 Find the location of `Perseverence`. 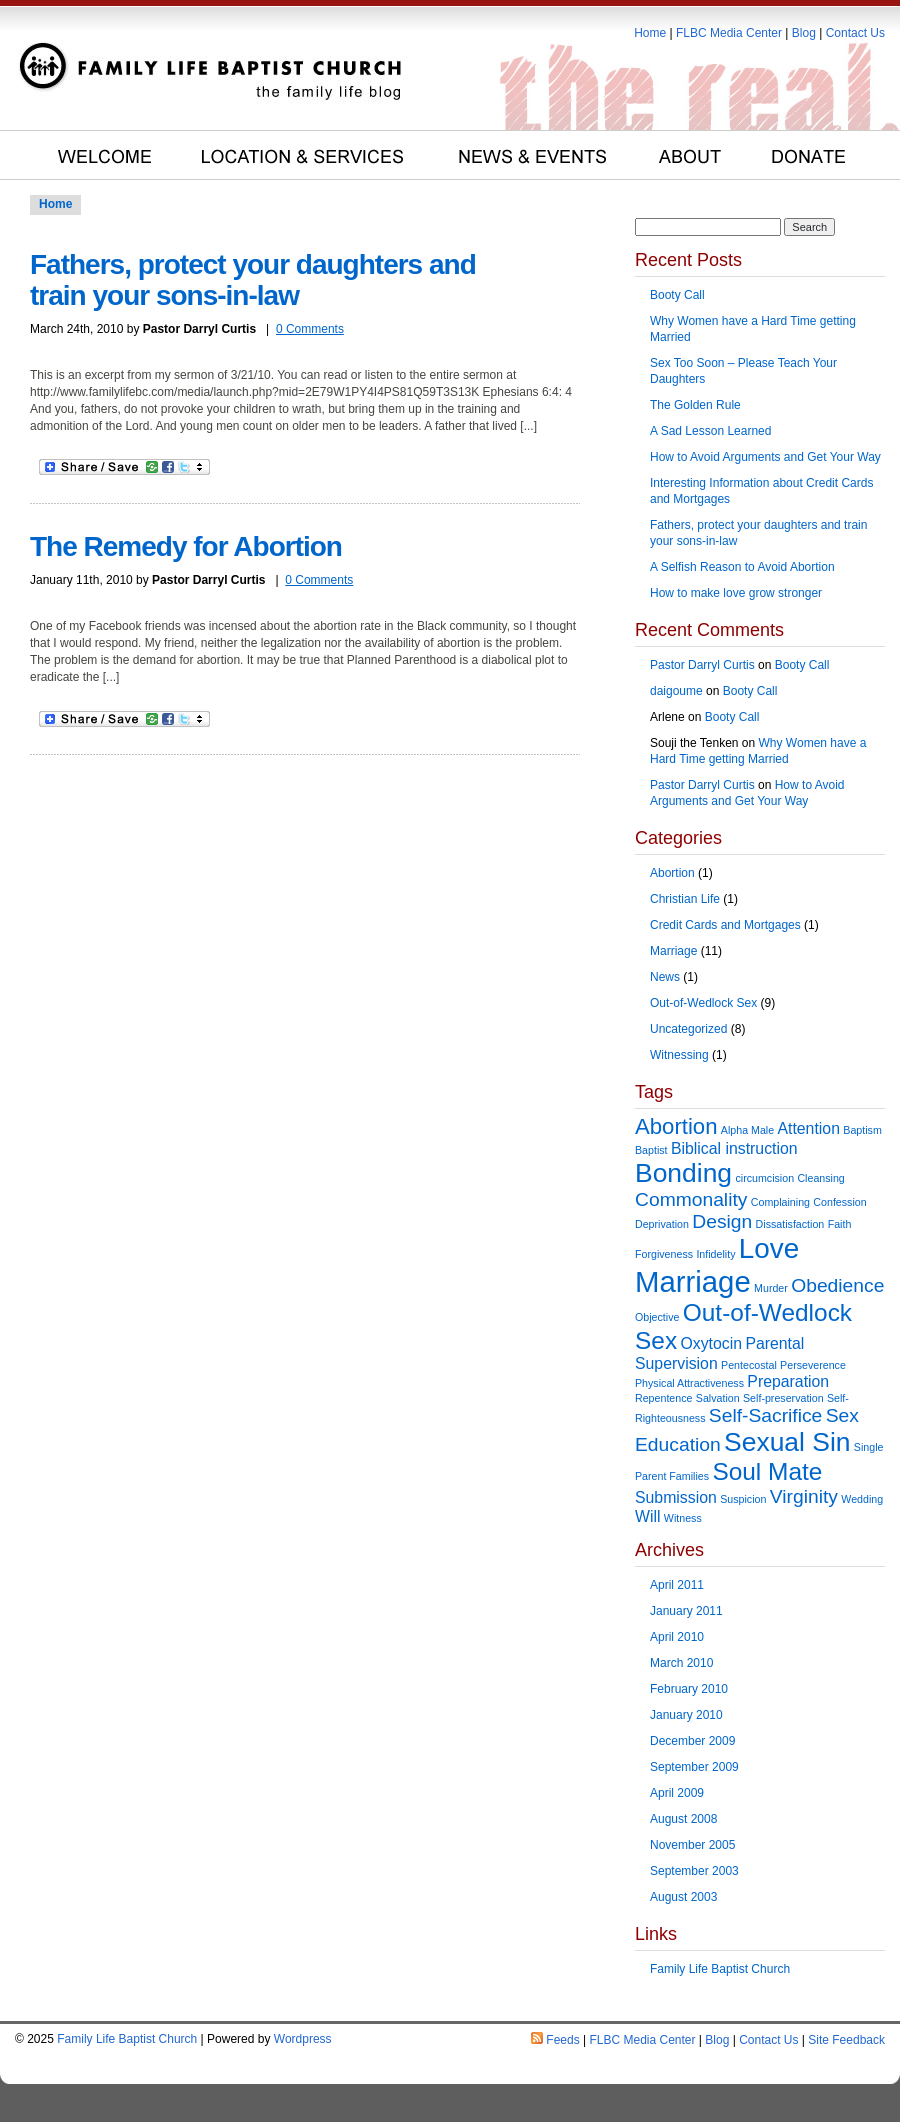

Perseverence is located at coordinates (813, 1365).